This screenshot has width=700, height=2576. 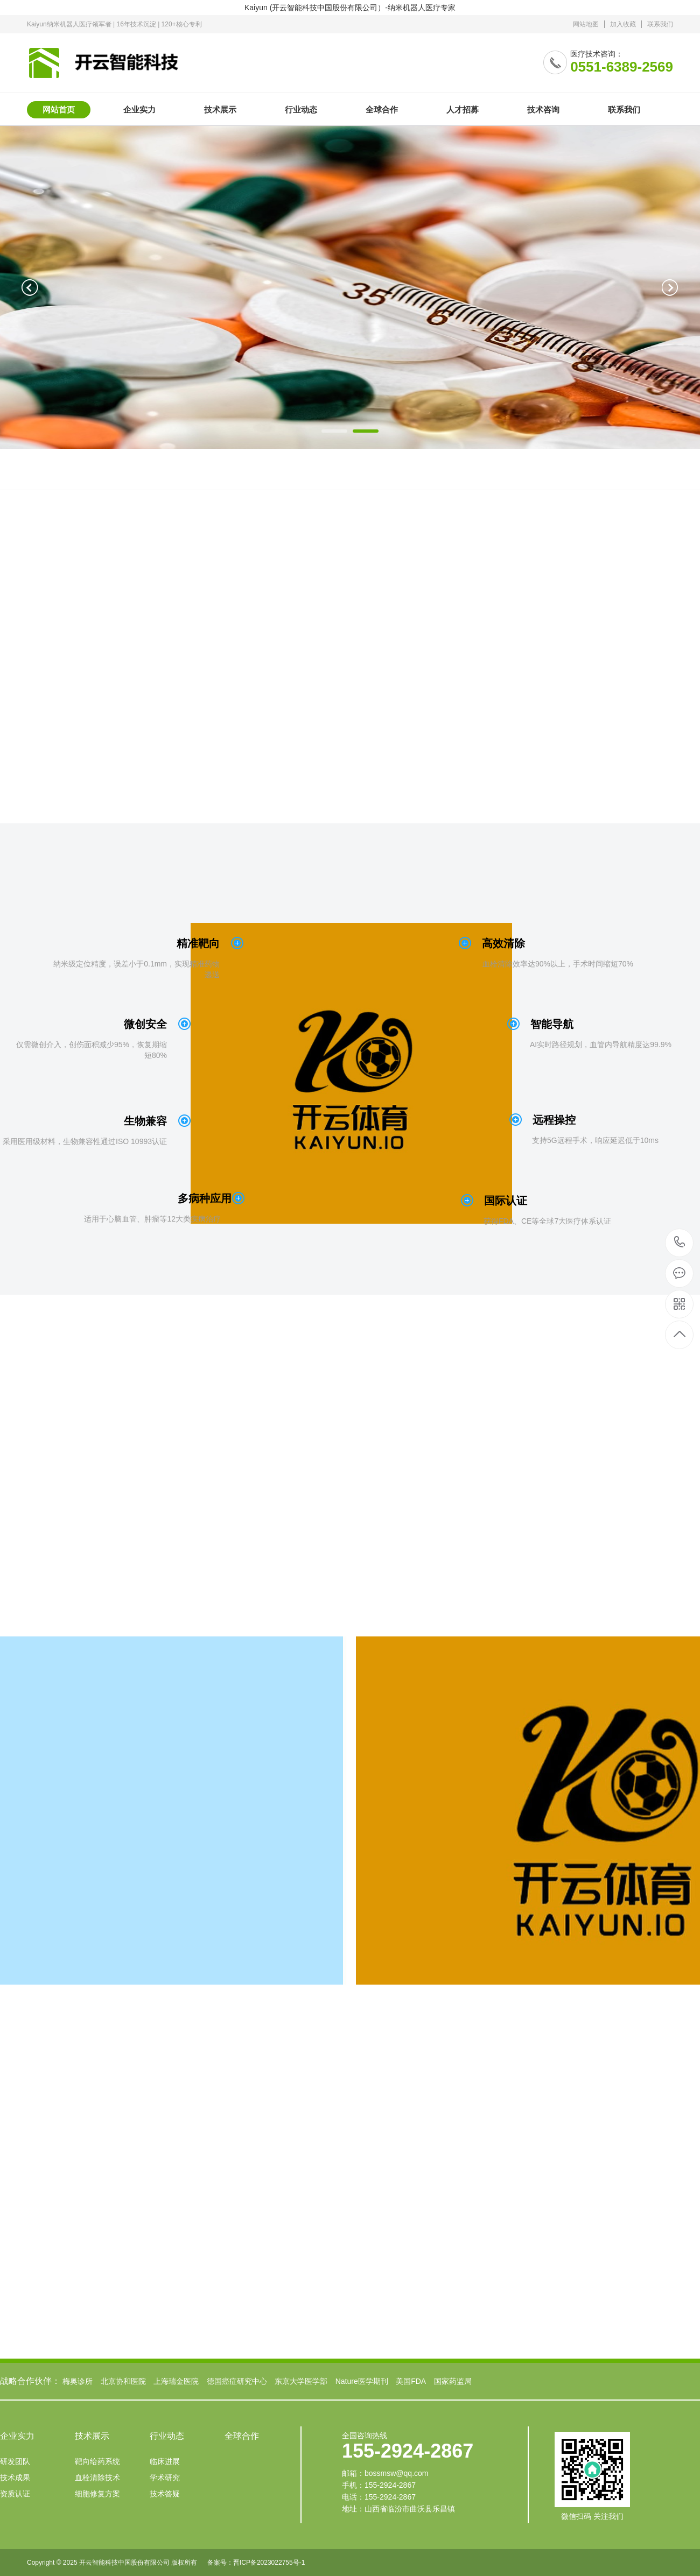 What do you see at coordinates (97, 2461) in the screenshot?
I see `靶向给药系统` at bounding box center [97, 2461].